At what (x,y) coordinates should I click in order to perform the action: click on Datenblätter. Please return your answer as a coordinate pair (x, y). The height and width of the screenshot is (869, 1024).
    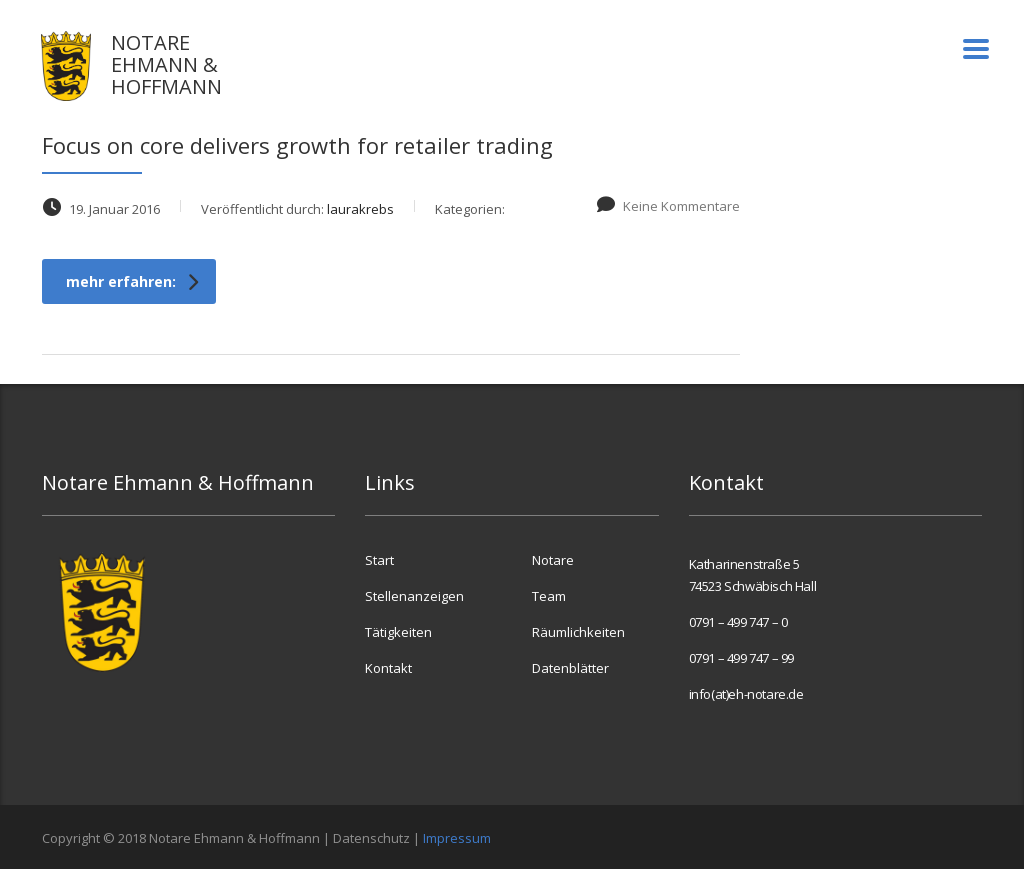
    Looking at the image, I should click on (570, 668).